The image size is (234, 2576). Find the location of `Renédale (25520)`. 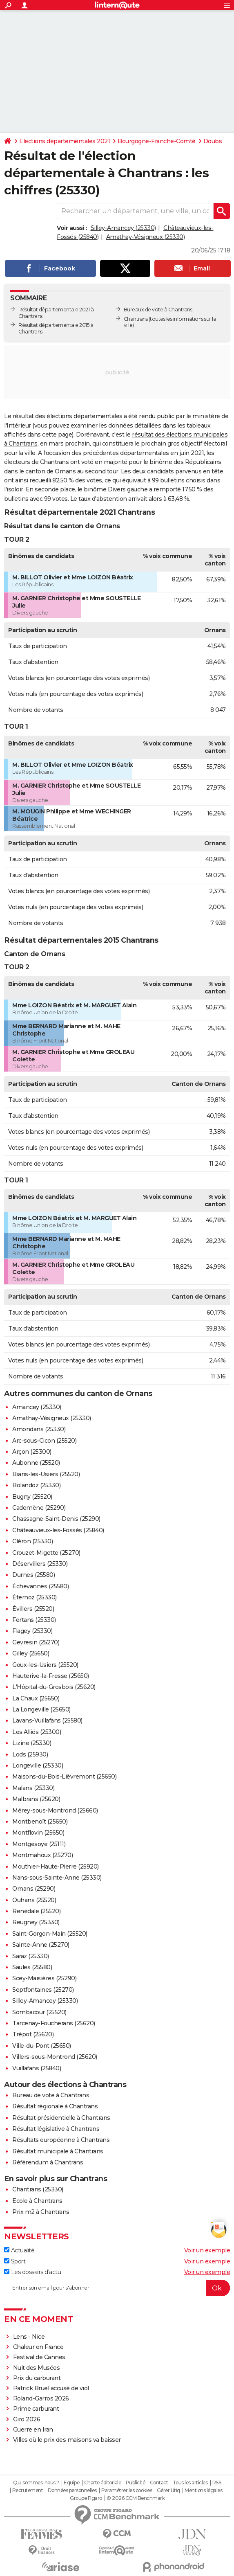

Renédale (25520) is located at coordinates (36, 1911).